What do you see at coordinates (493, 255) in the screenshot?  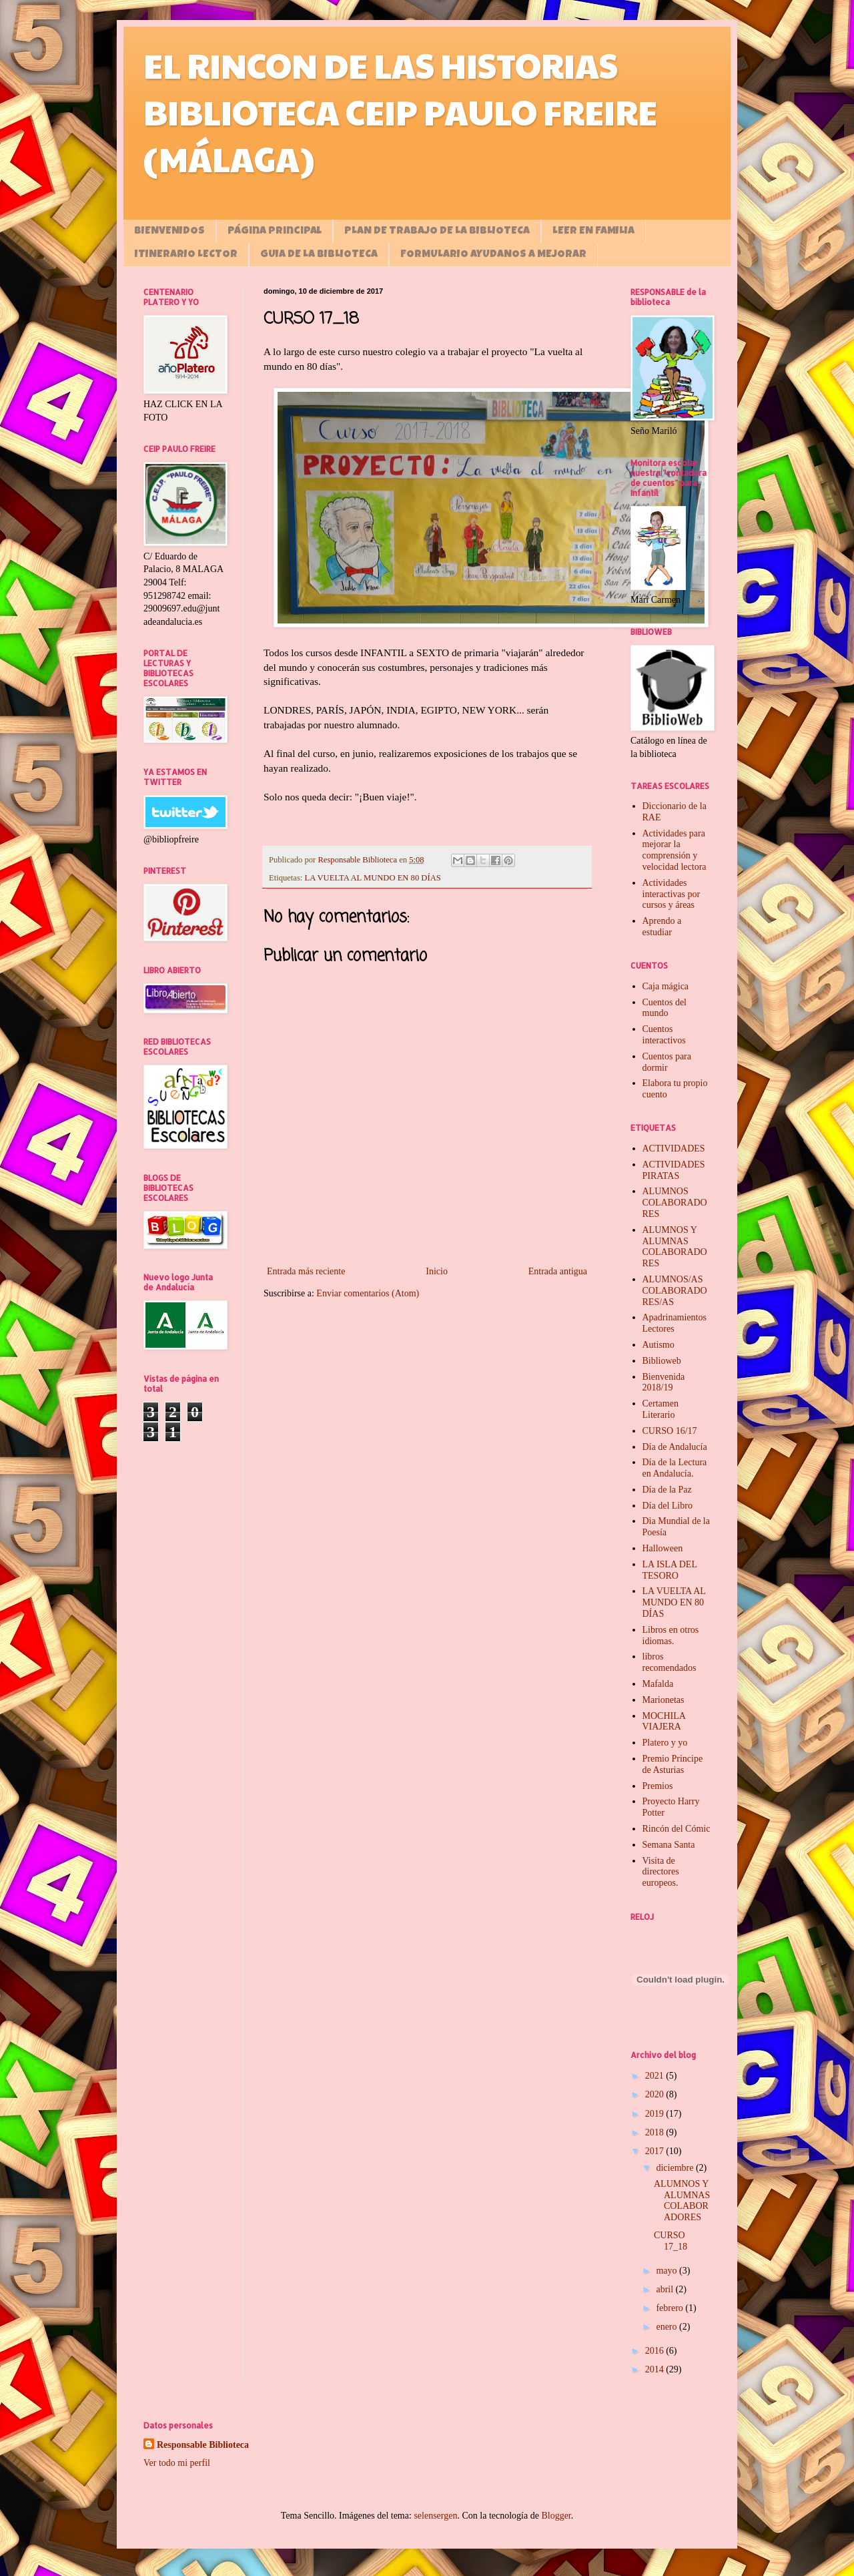 I see `FORMULARIO AYUDANOS A MEJORAR` at bounding box center [493, 255].